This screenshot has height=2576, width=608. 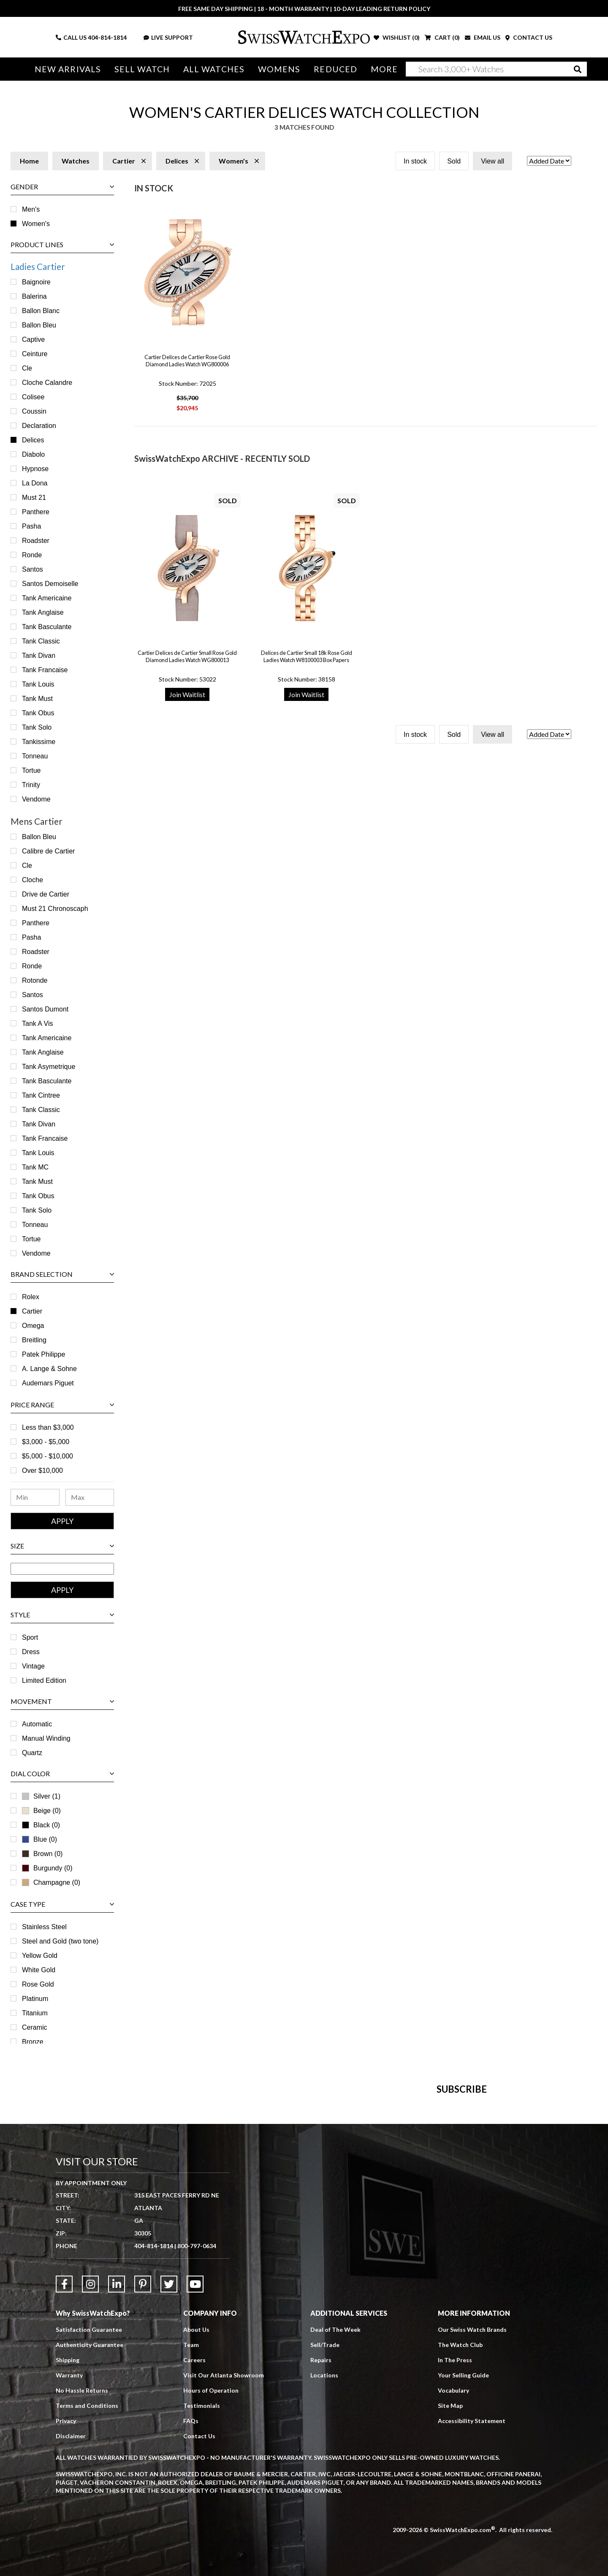 I want to click on Women's, so click(x=36, y=223).